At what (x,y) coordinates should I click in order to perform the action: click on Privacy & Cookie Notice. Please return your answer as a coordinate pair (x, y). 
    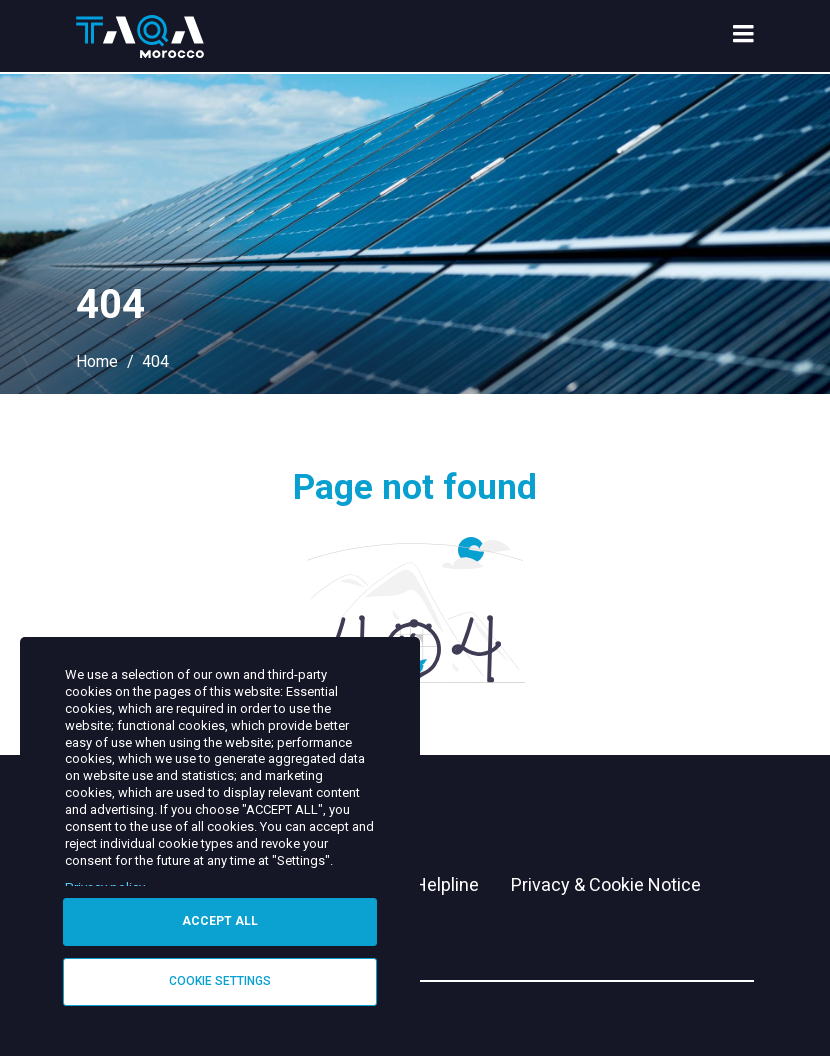
    Looking at the image, I should click on (606, 884).